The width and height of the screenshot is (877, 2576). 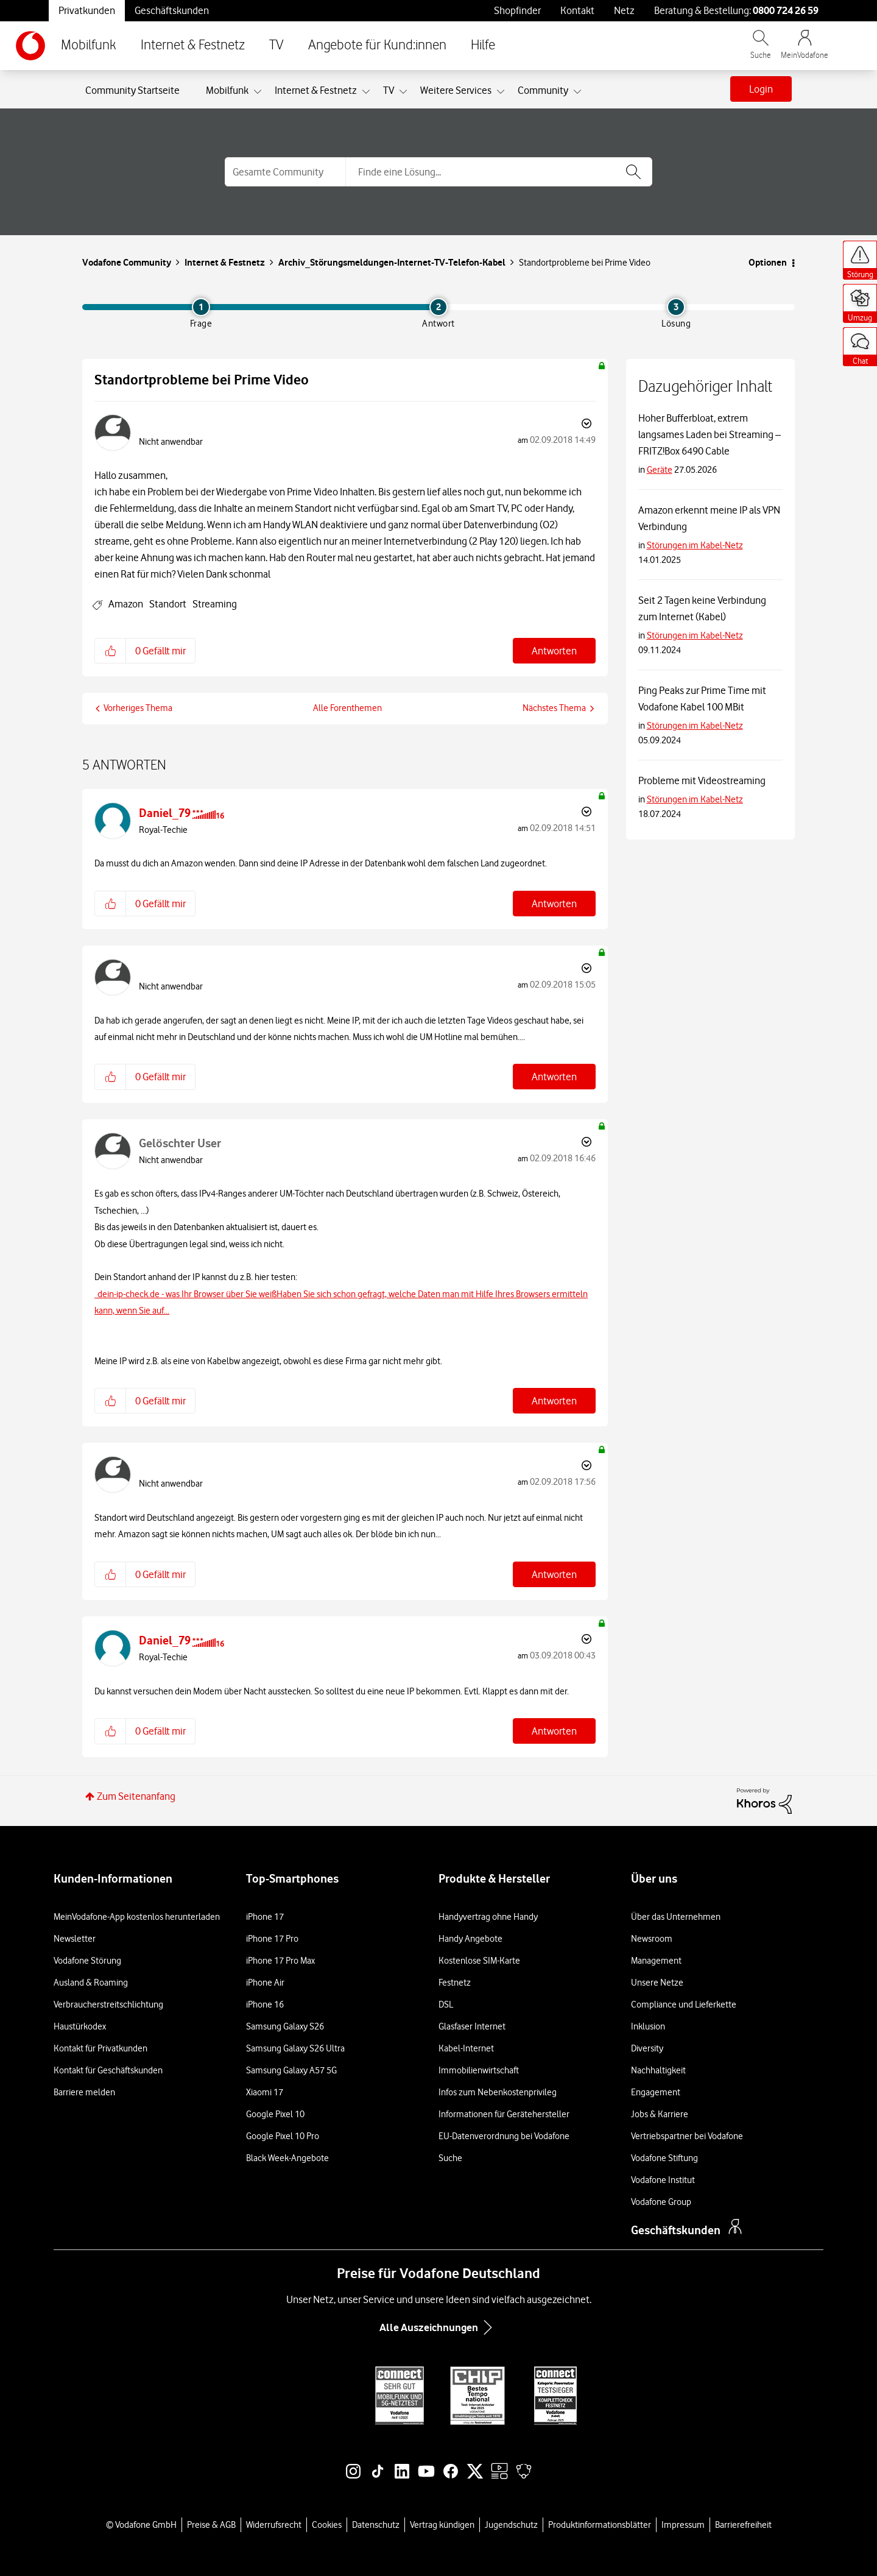 What do you see at coordinates (709, 434) in the screenshot?
I see `Hoher Bufferbloat, extrem langsames Laden bei Streaming – FRITZ!Box 6490 Cable` at bounding box center [709, 434].